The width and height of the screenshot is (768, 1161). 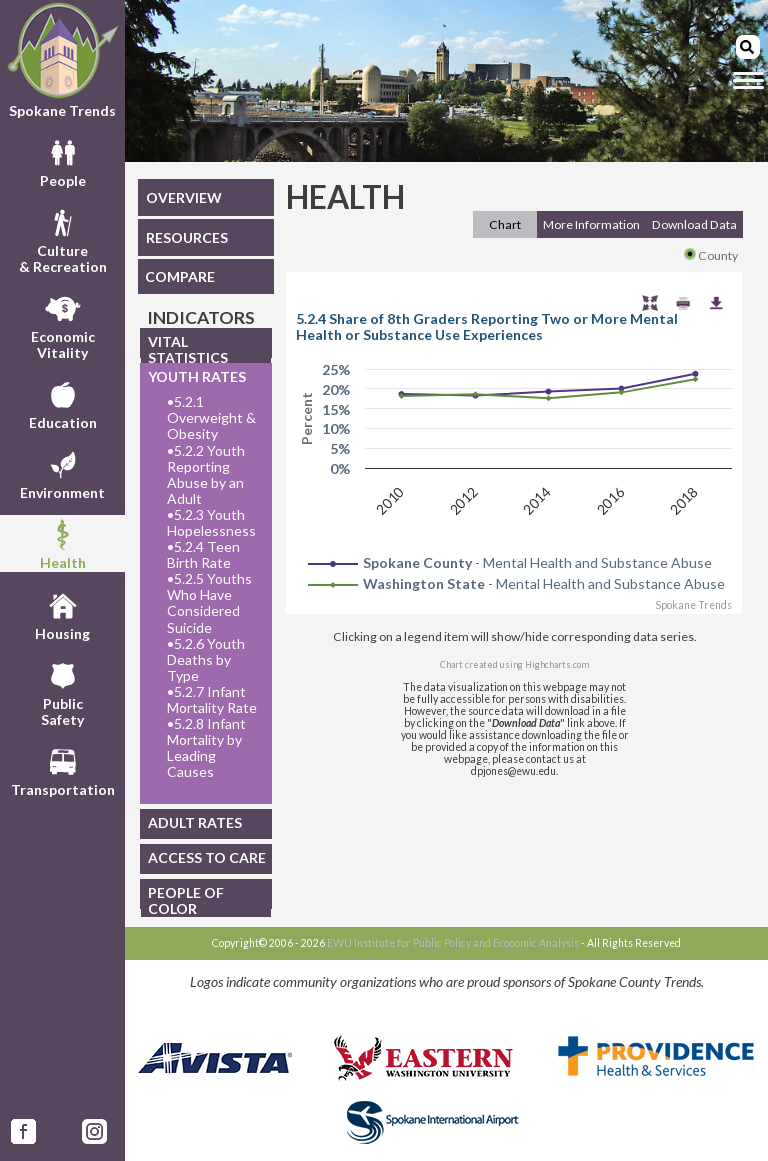 What do you see at coordinates (694, 224) in the screenshot?
I see `Download Data` at bounding box center [694, 224].